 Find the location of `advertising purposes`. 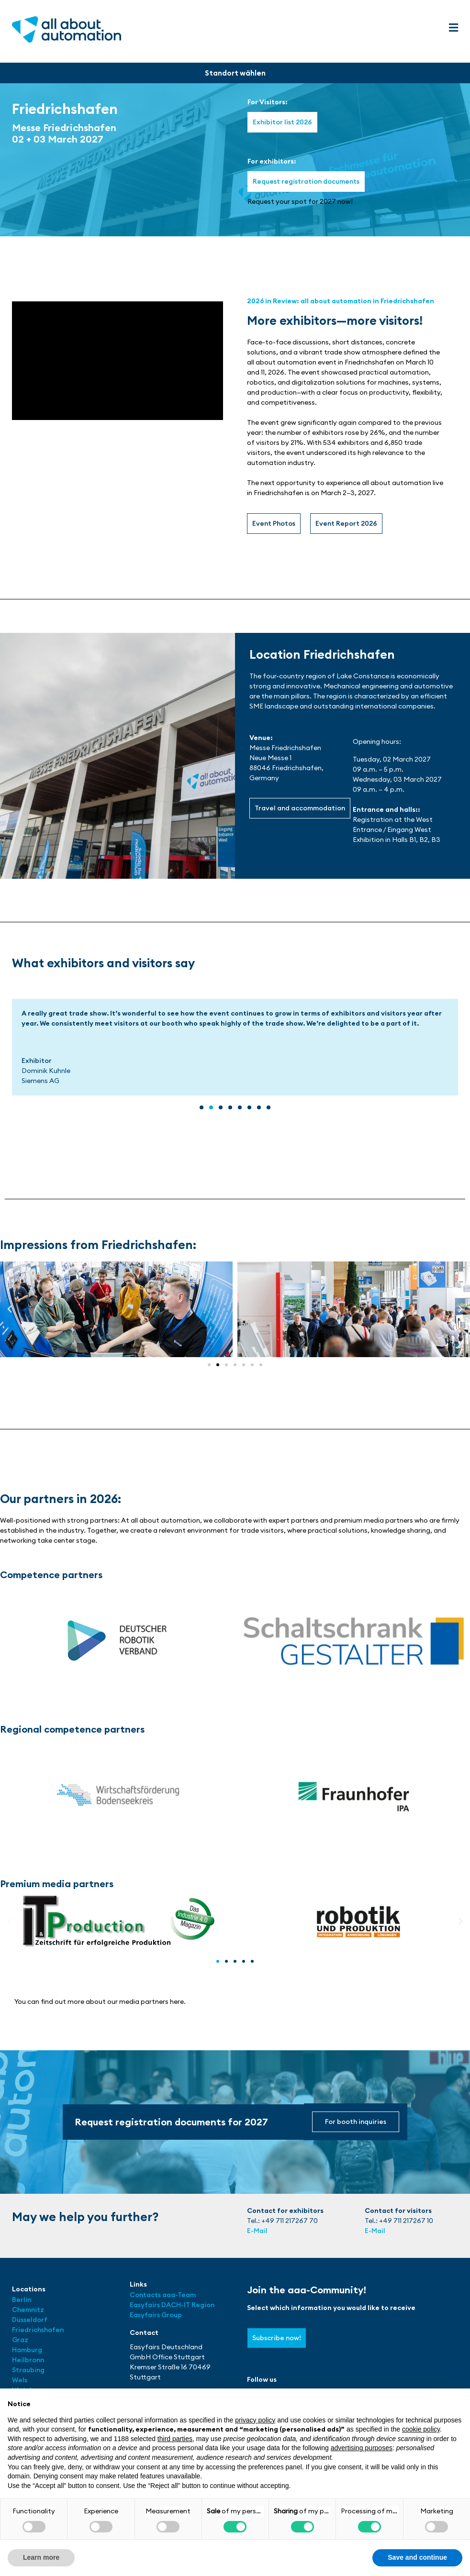

advertising purposes is located at coordinates (361, 2448).